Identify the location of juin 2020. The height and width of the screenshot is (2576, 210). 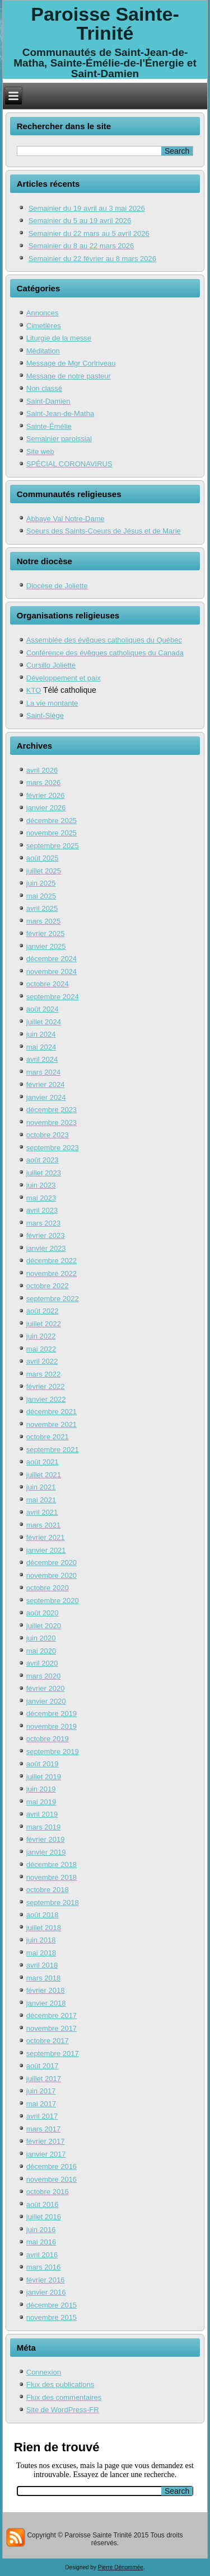
(41, 1638).